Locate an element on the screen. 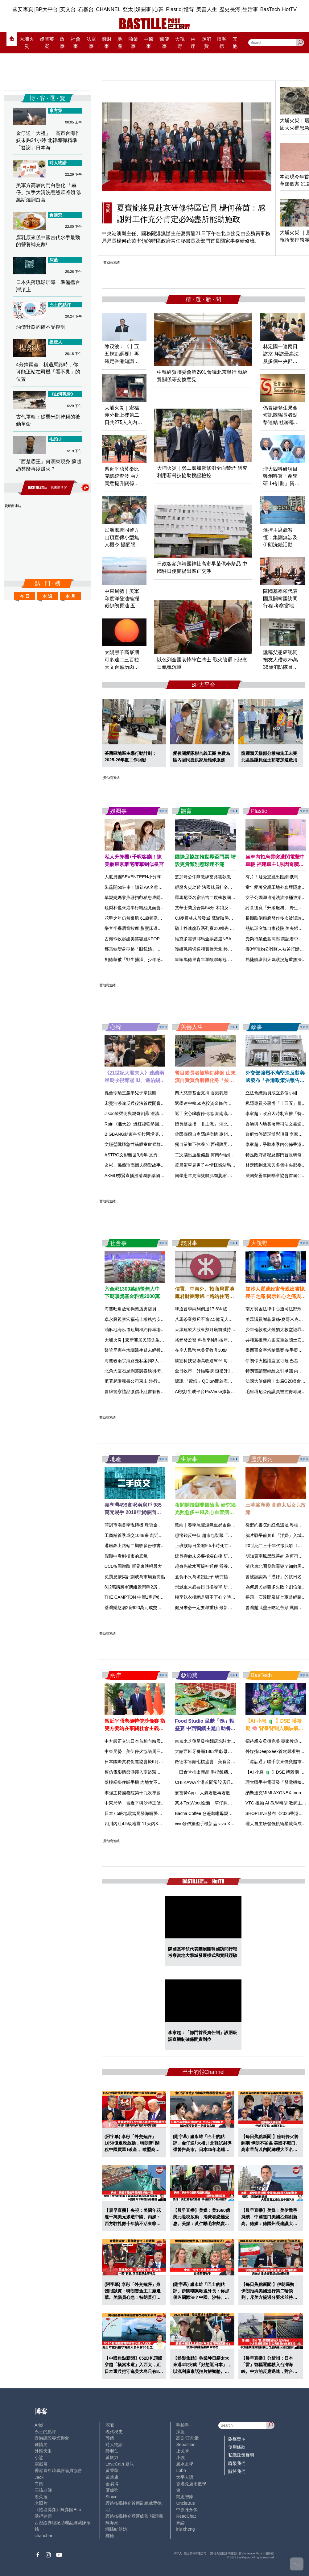 The height and width of the screenshot is (2576, 309). 八馬茶業擬斥不逾2.5億元人幣入市回購H股 is located at coordinates (216, 1319).